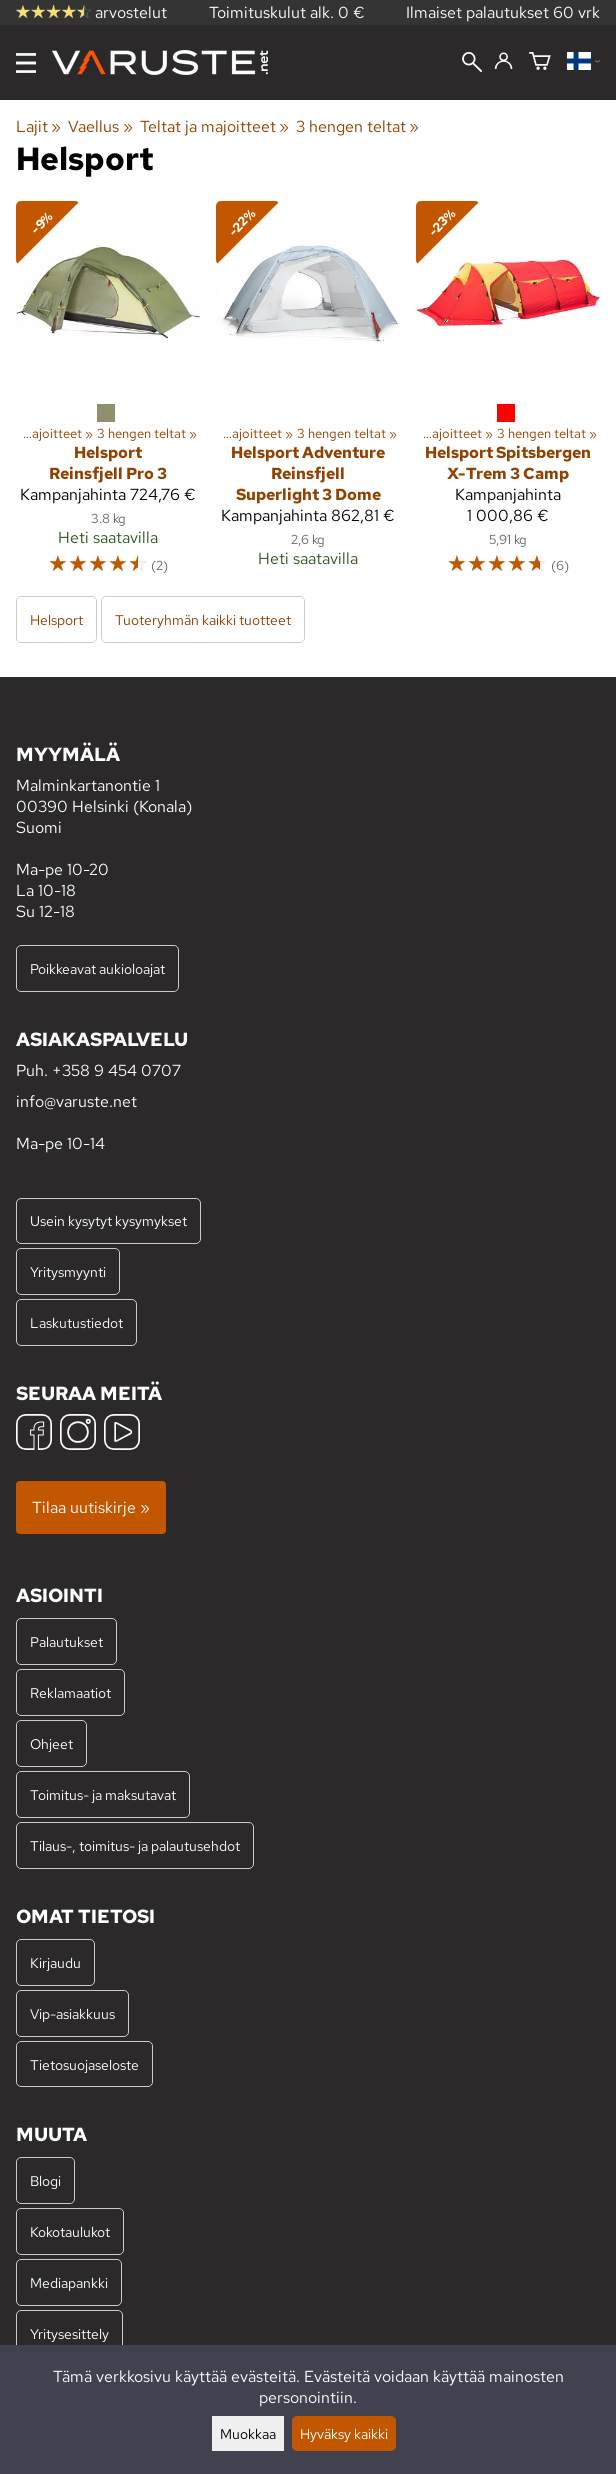 The image size is (616, 2474). I want to click on Kokotaulukot, so click(70, 2231).